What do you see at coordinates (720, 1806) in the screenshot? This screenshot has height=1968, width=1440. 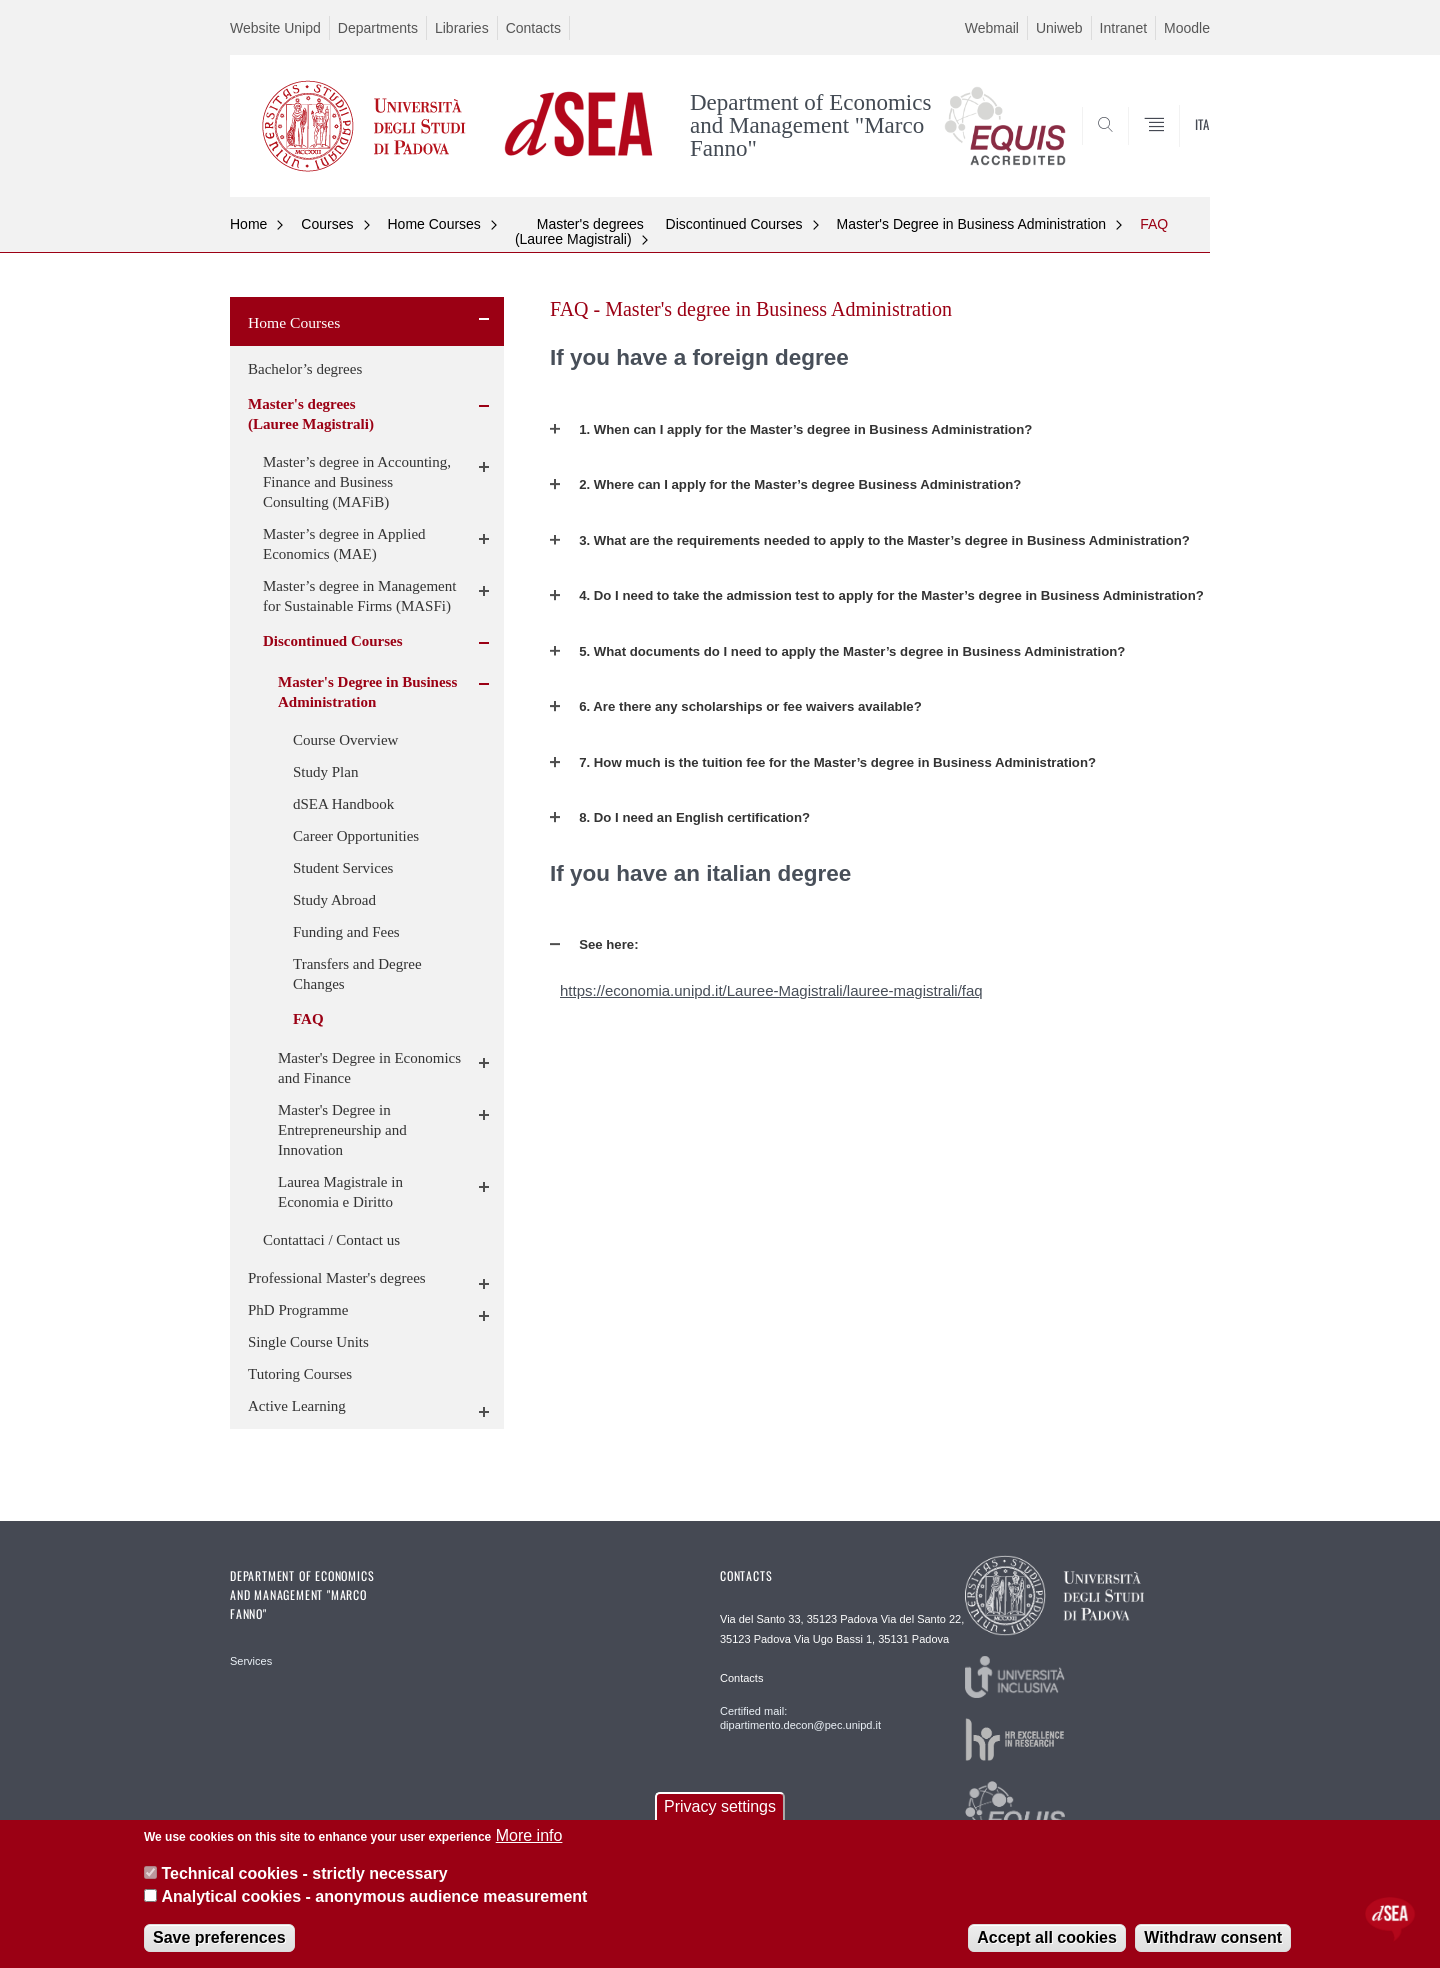 I see `Privacy settings` at bounding box center [720, 1806].